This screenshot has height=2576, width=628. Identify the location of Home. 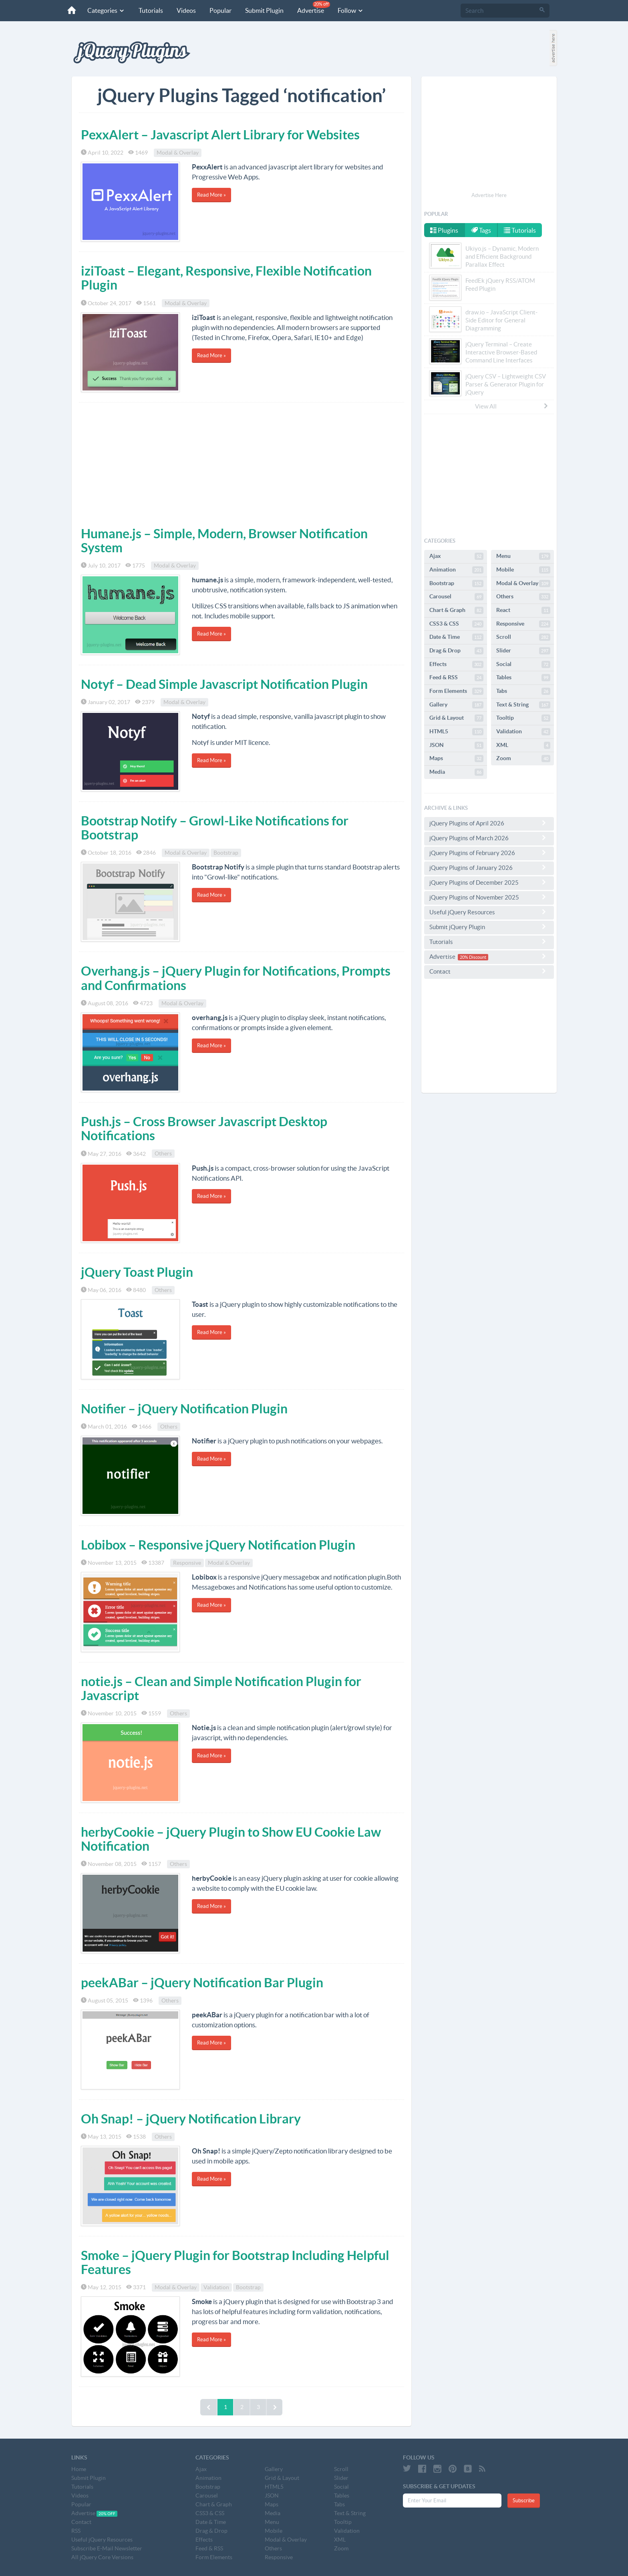
(78, 2469).